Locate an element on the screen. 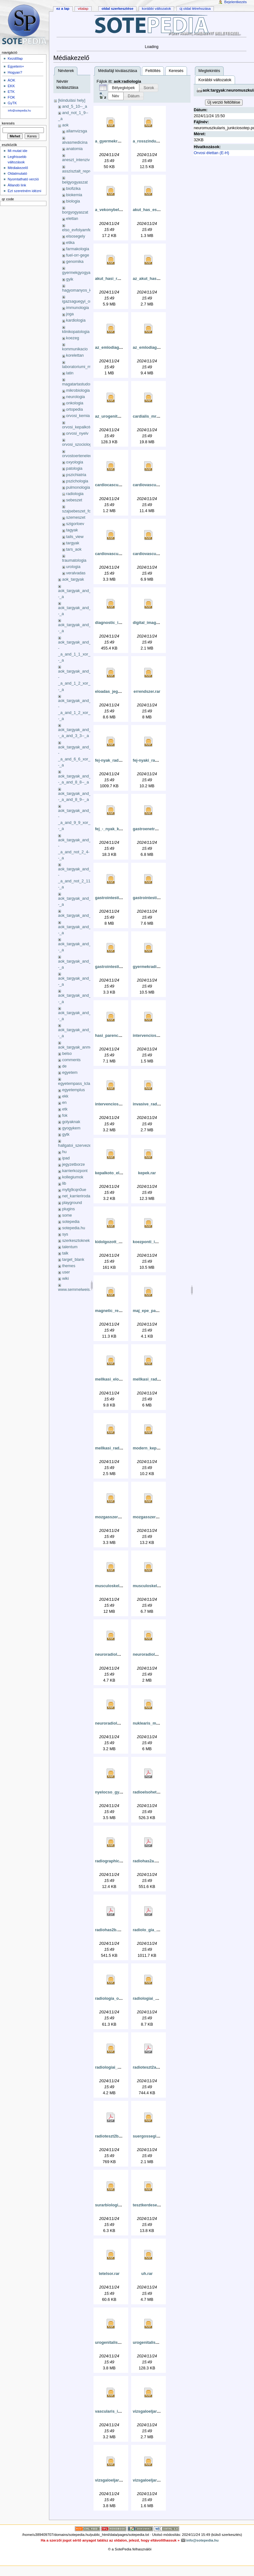 The width and height of the screenshot is (254, 2576). mikrobiologia is located at coordinates (78, 390).